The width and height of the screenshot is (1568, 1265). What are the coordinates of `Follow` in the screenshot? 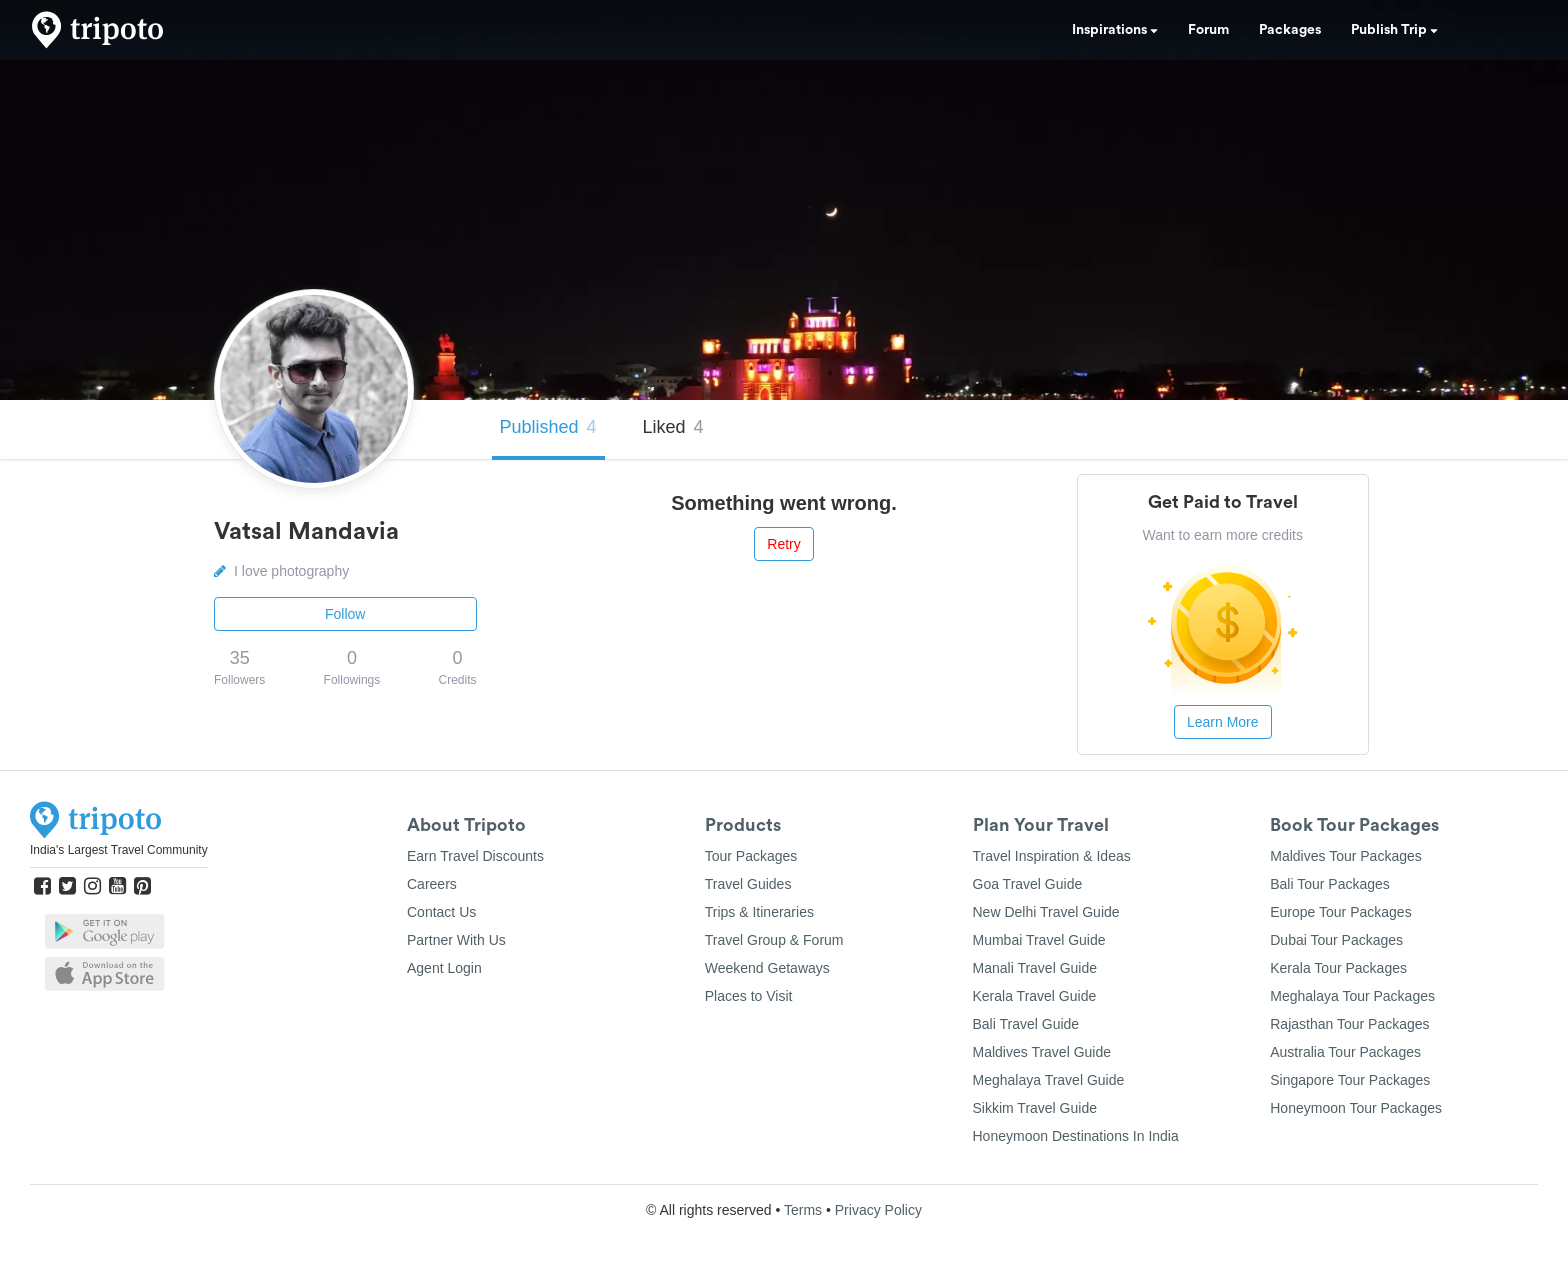 It's located at (345, 614).